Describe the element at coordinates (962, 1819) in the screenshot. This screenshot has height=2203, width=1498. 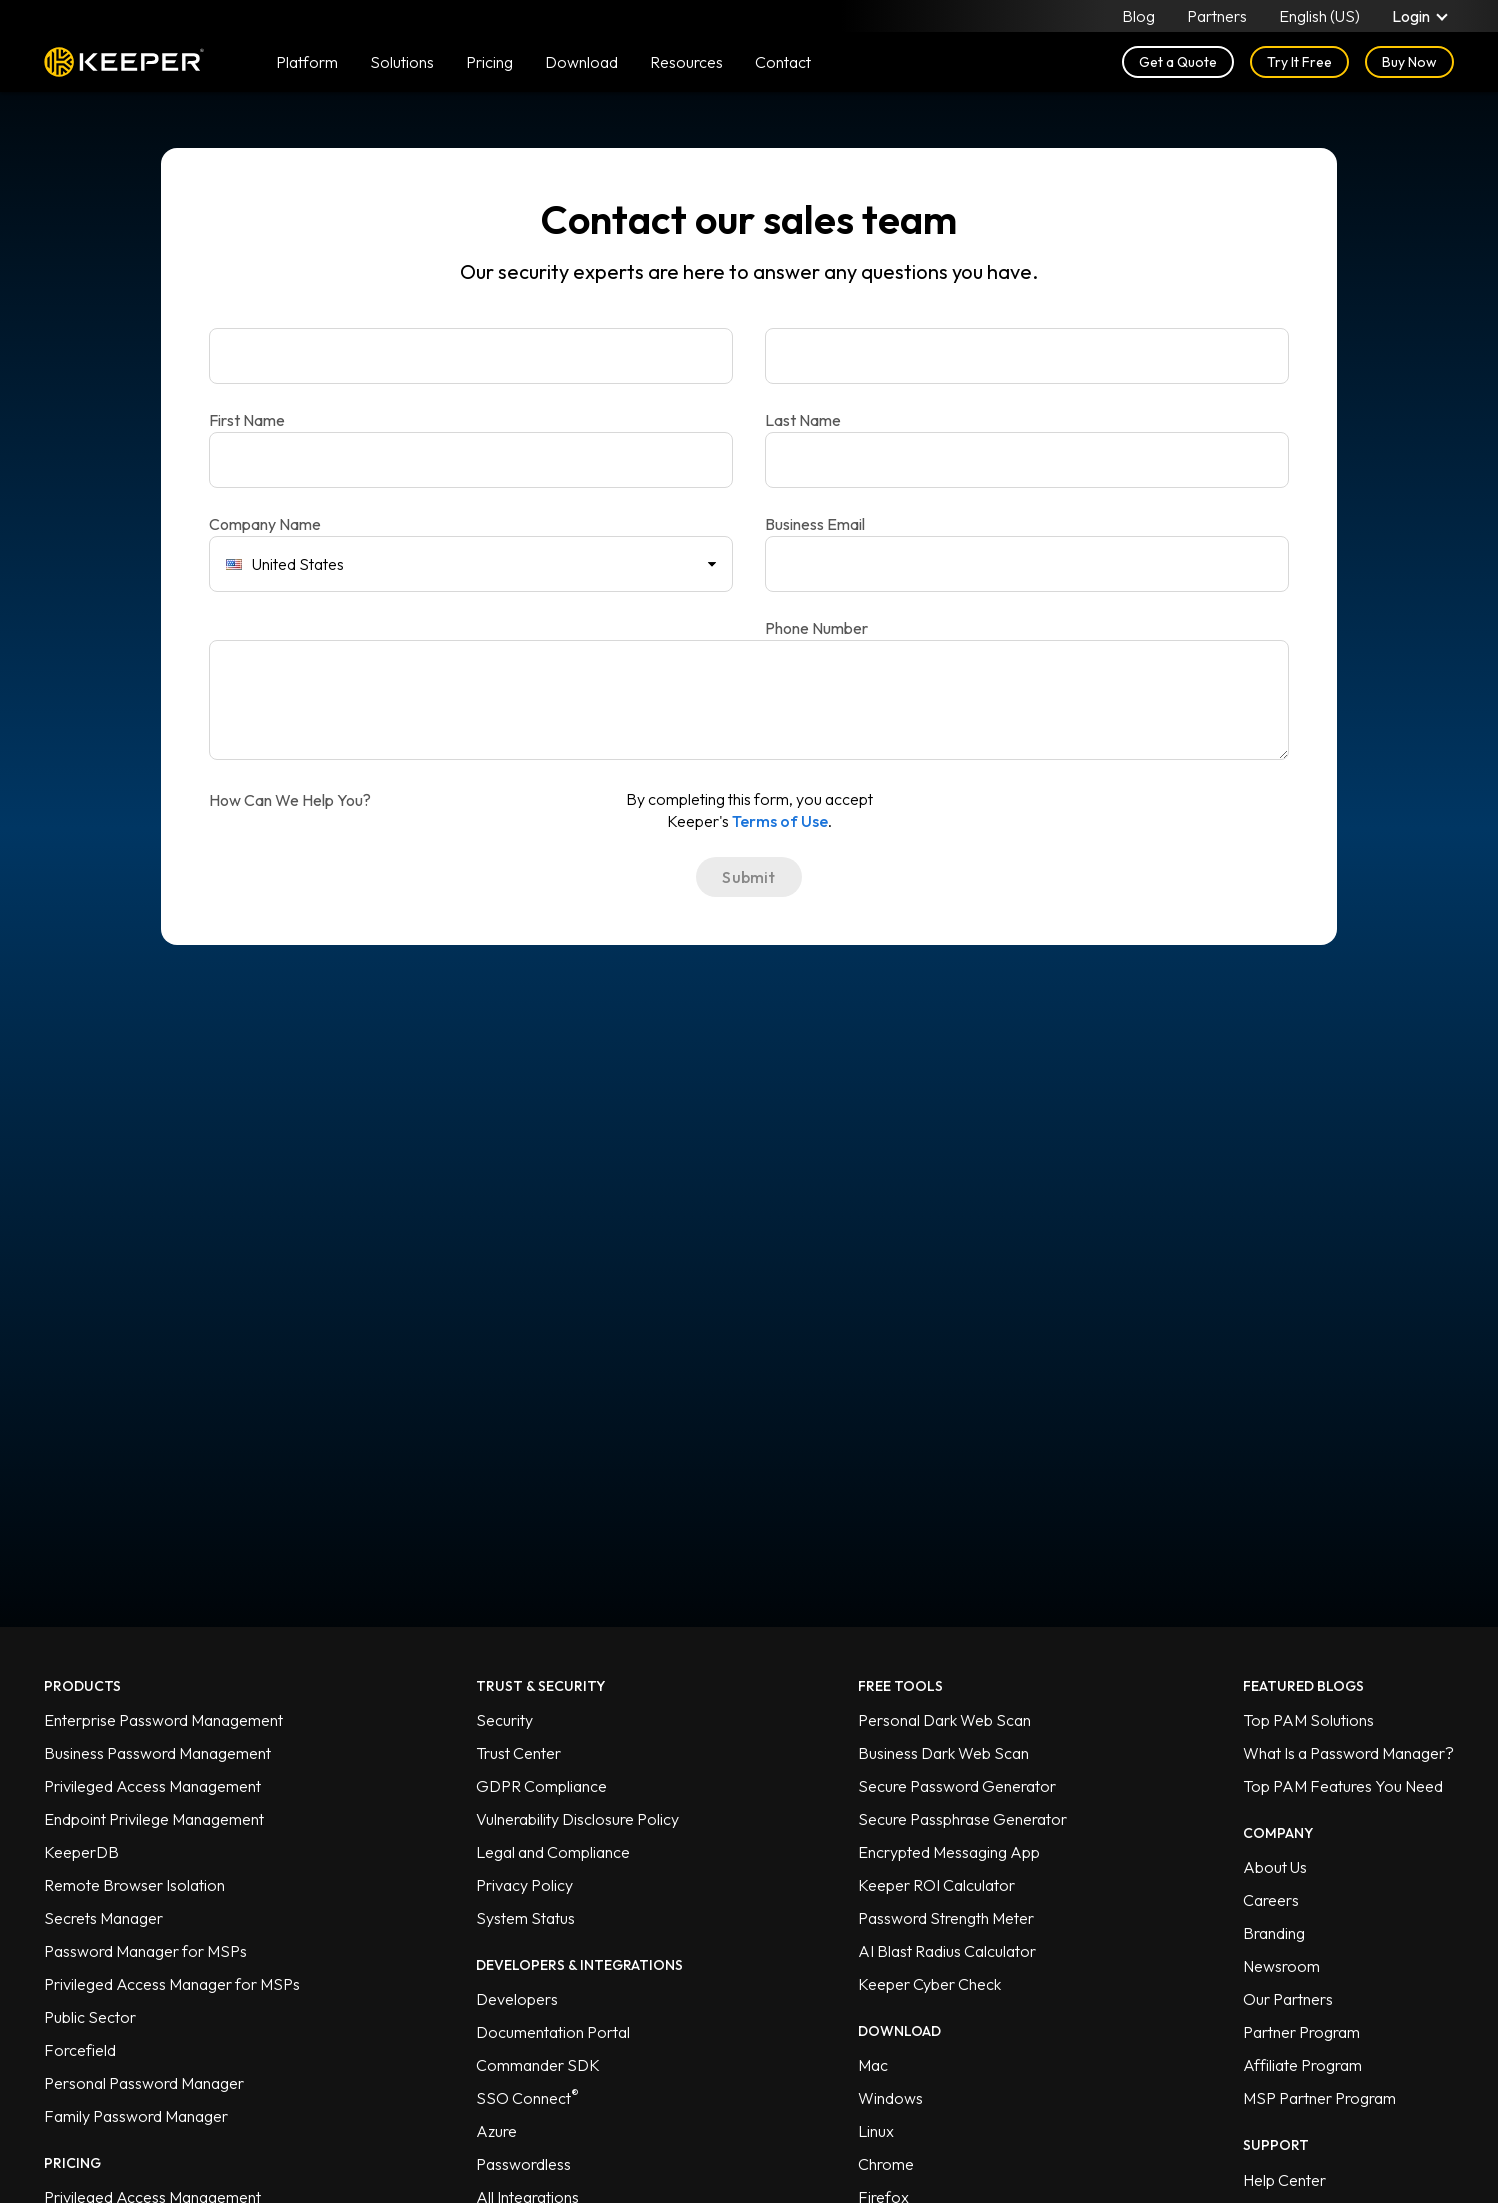
I see `Secure Passphrase Generator` at that location.